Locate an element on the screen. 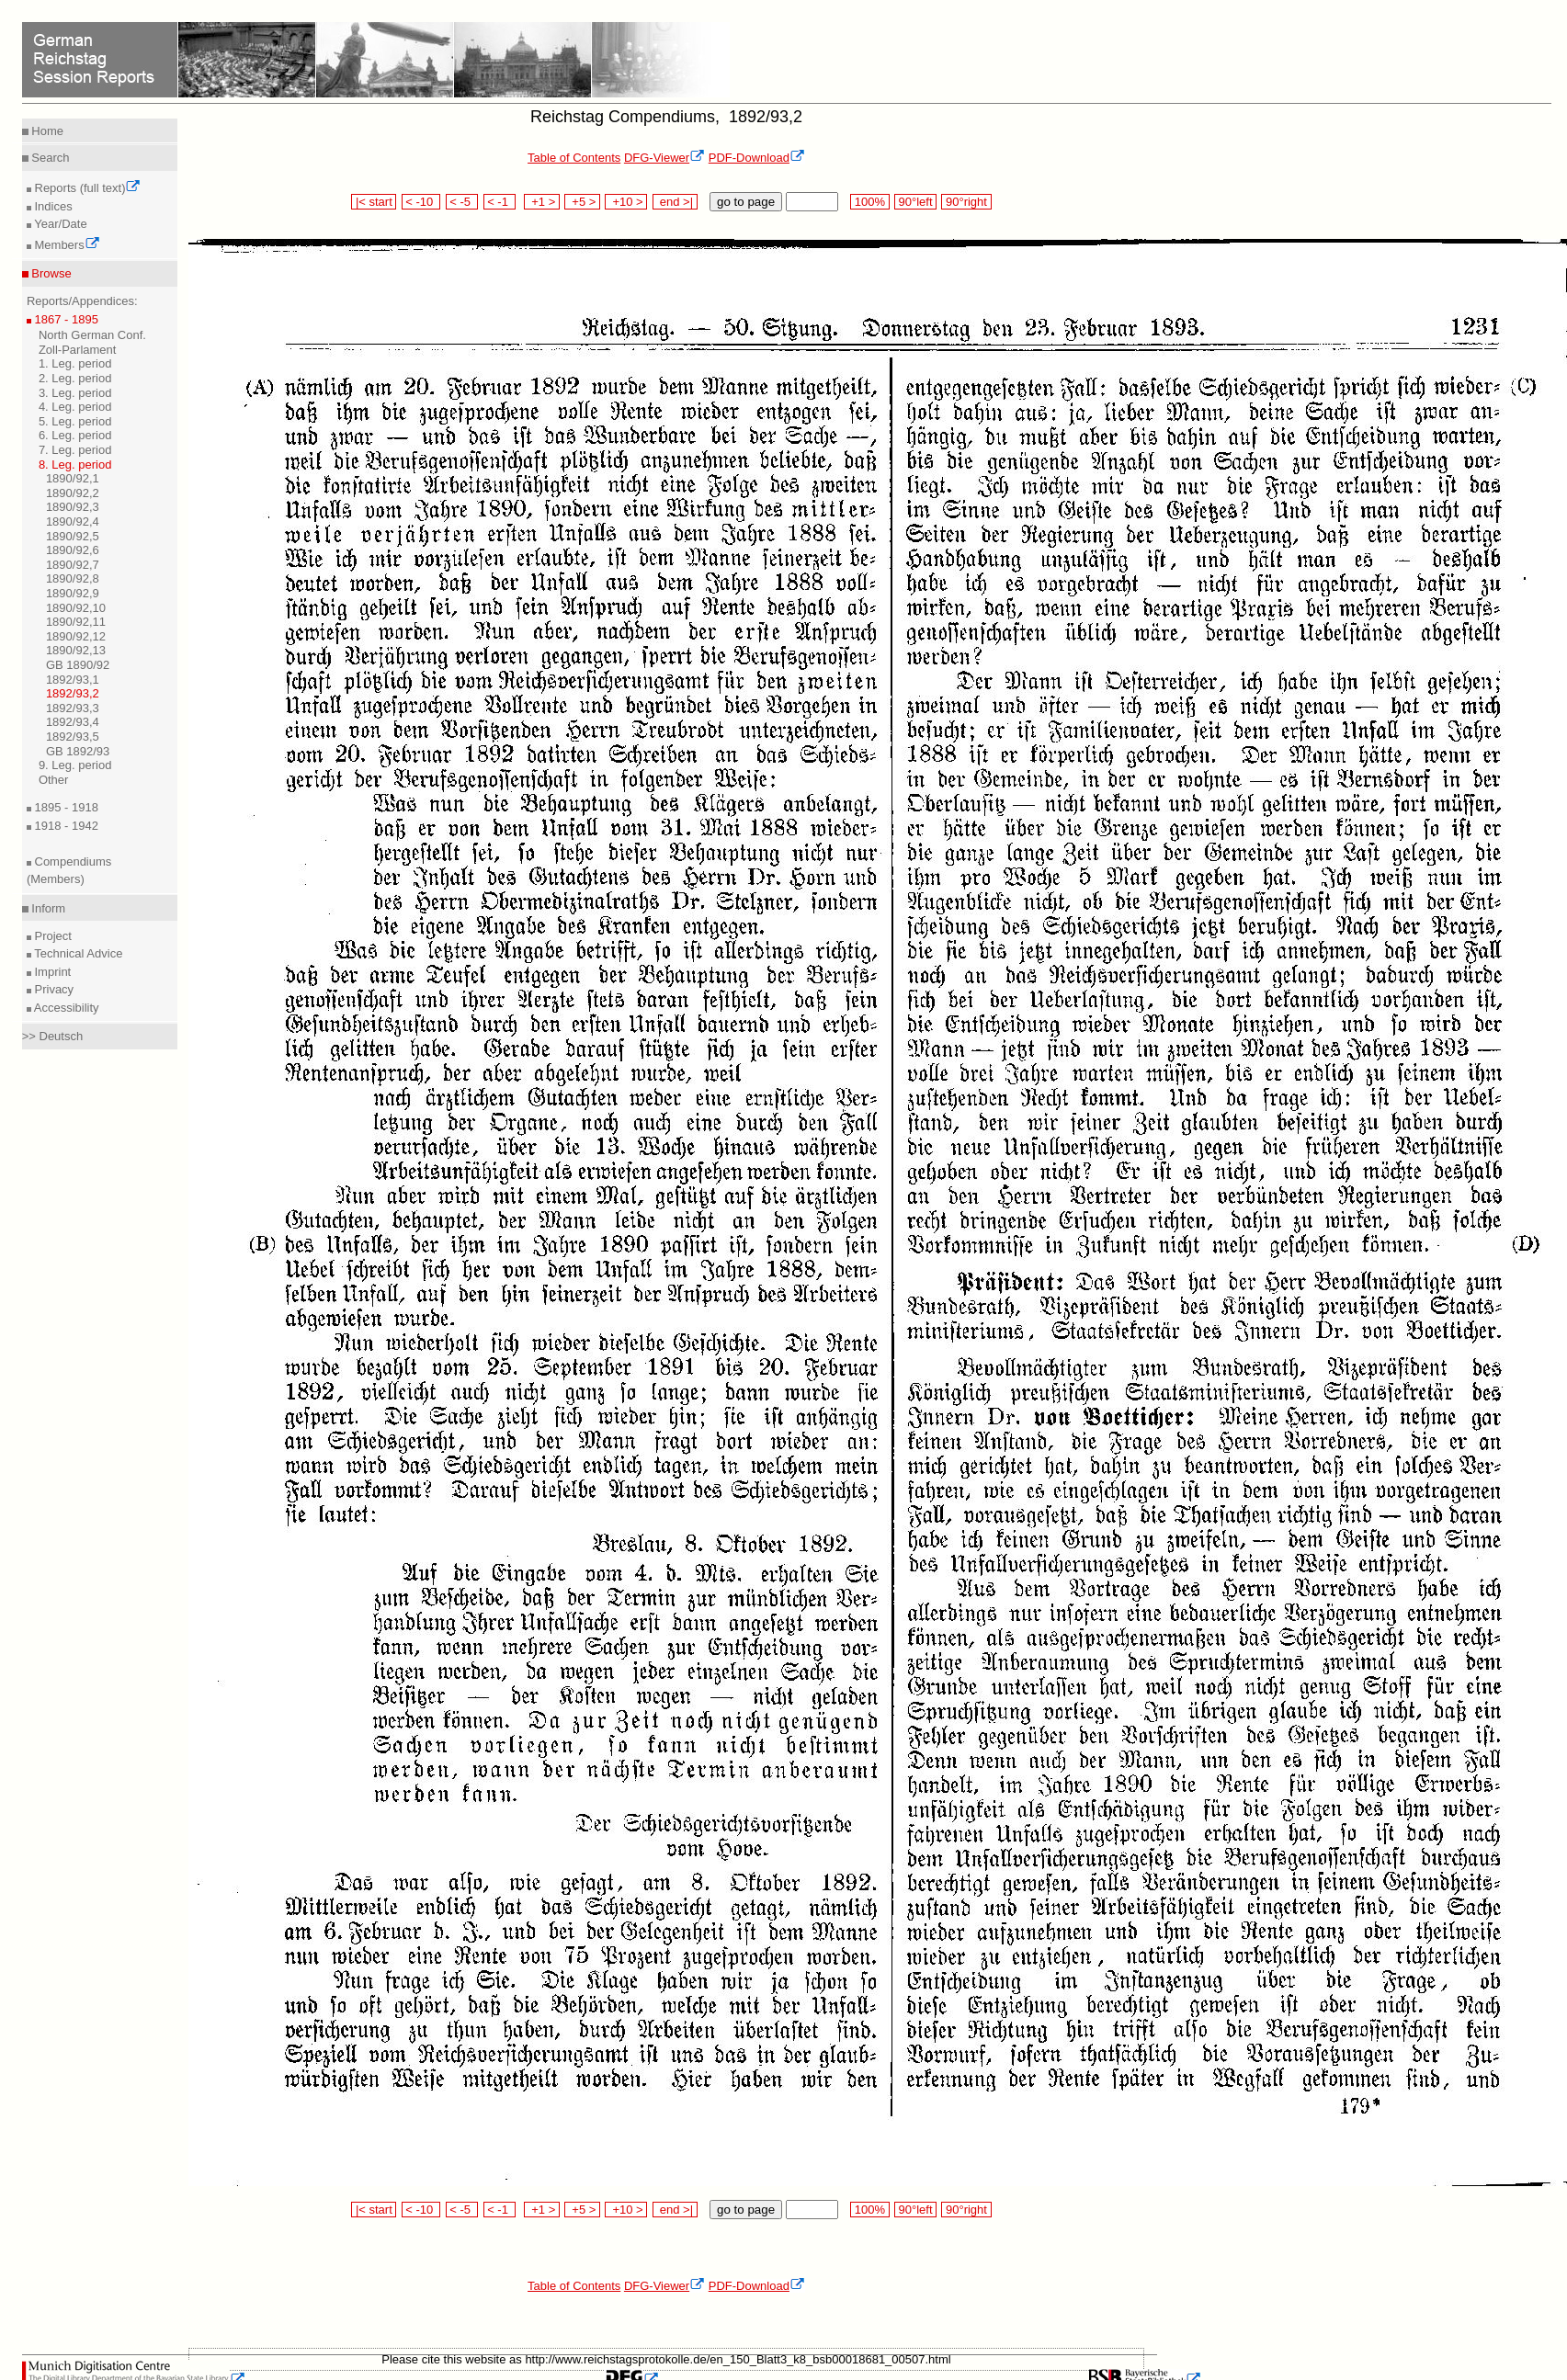 The width and height of the screenshot is (1567, 2380). 1892/93,4 is located at coordinates (72, 722).